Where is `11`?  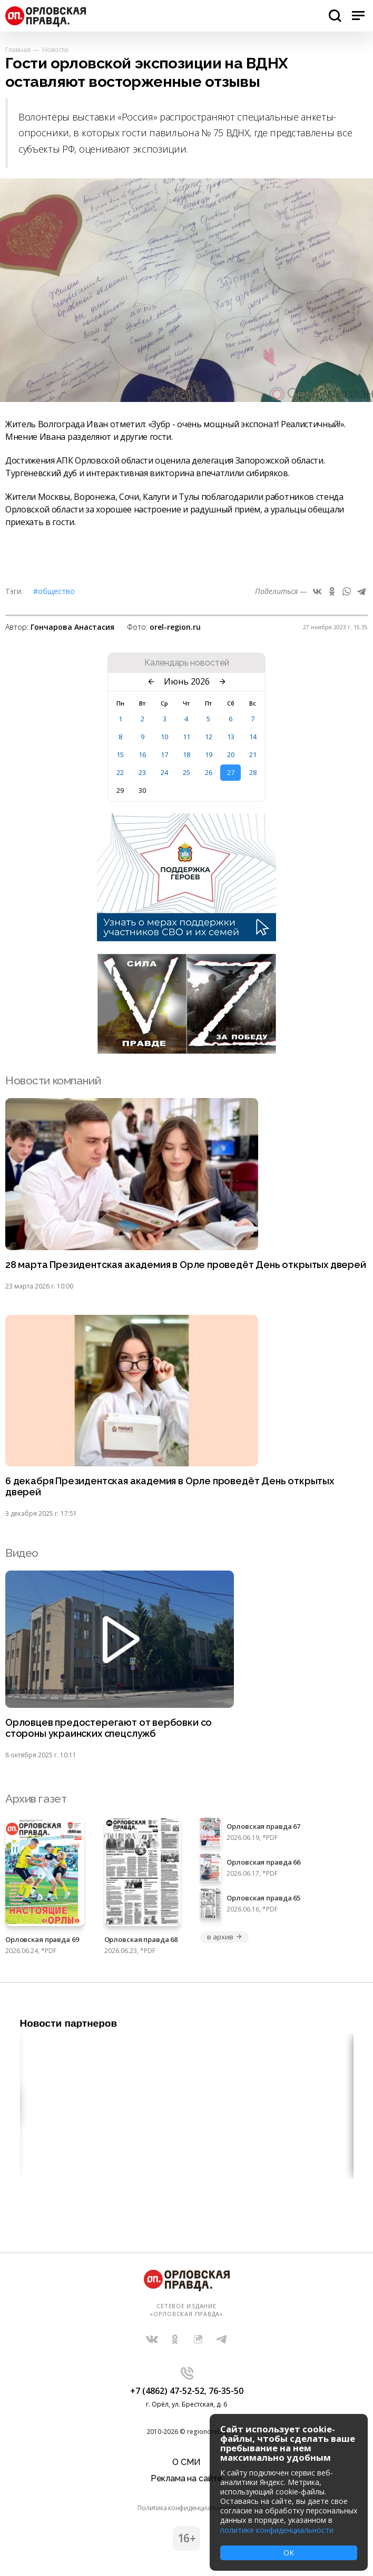 11 is located at coordinates (186, 736).